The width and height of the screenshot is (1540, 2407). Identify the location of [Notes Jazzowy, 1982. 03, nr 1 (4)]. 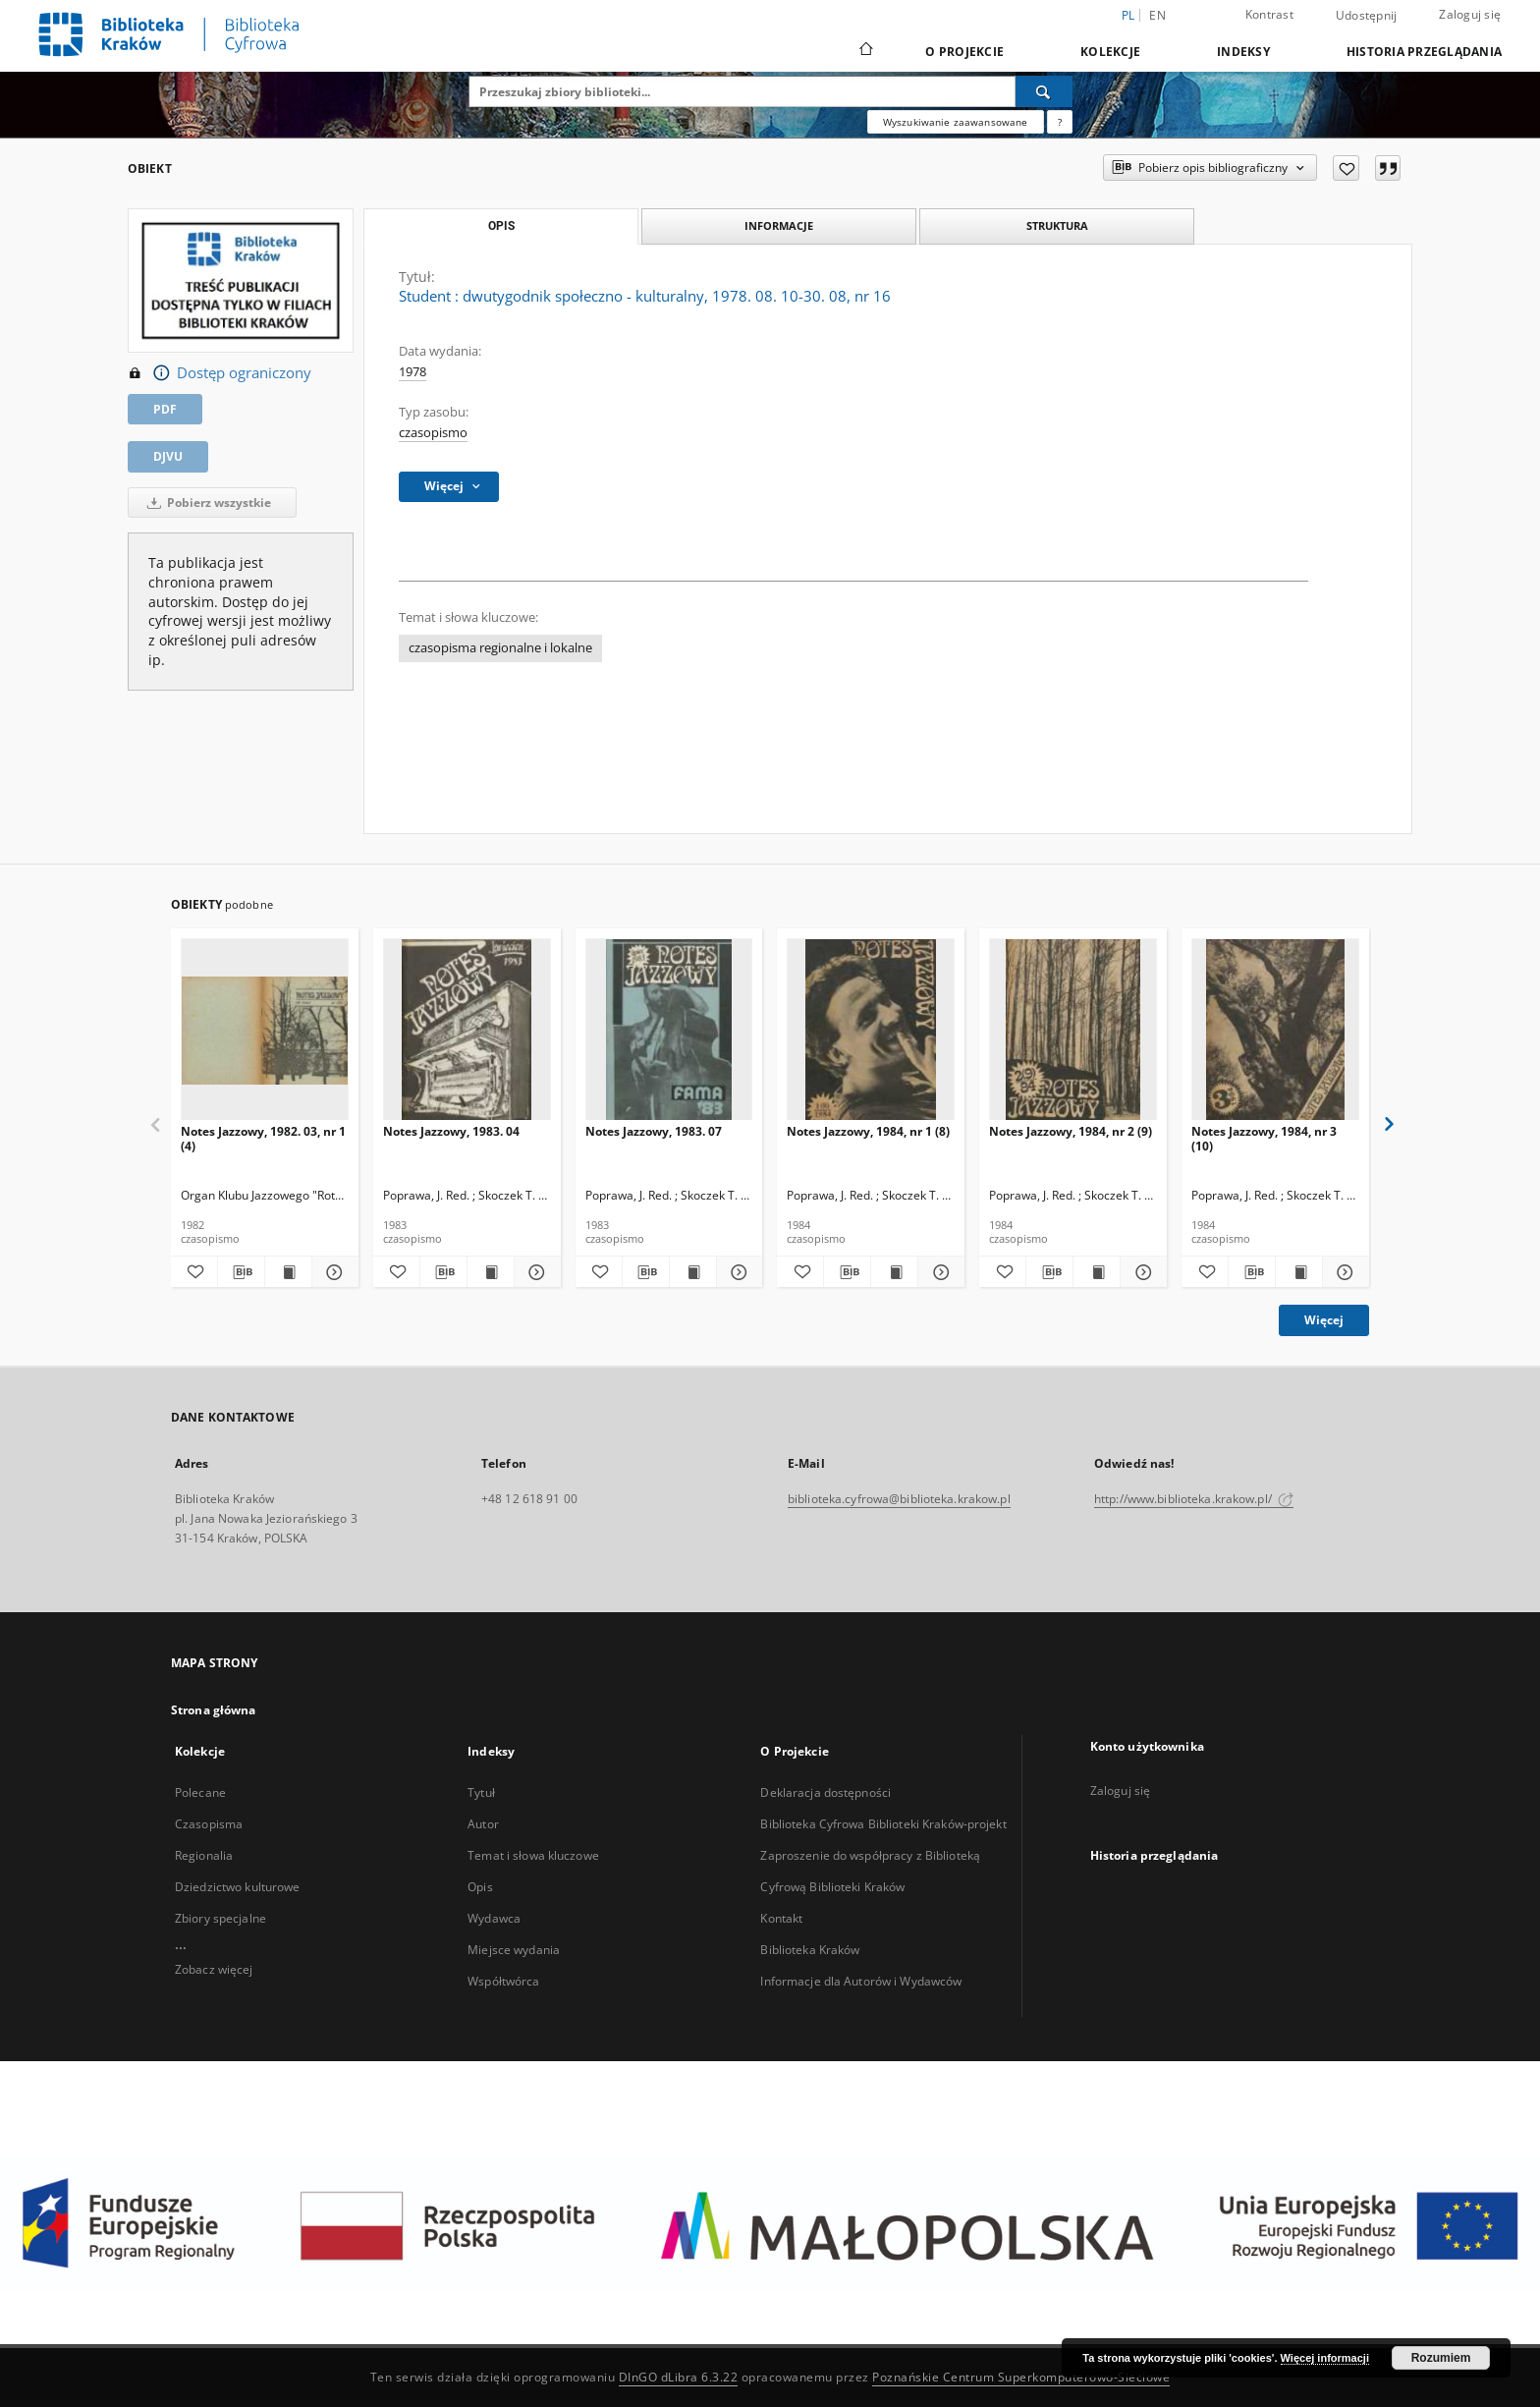
(265, 1030).